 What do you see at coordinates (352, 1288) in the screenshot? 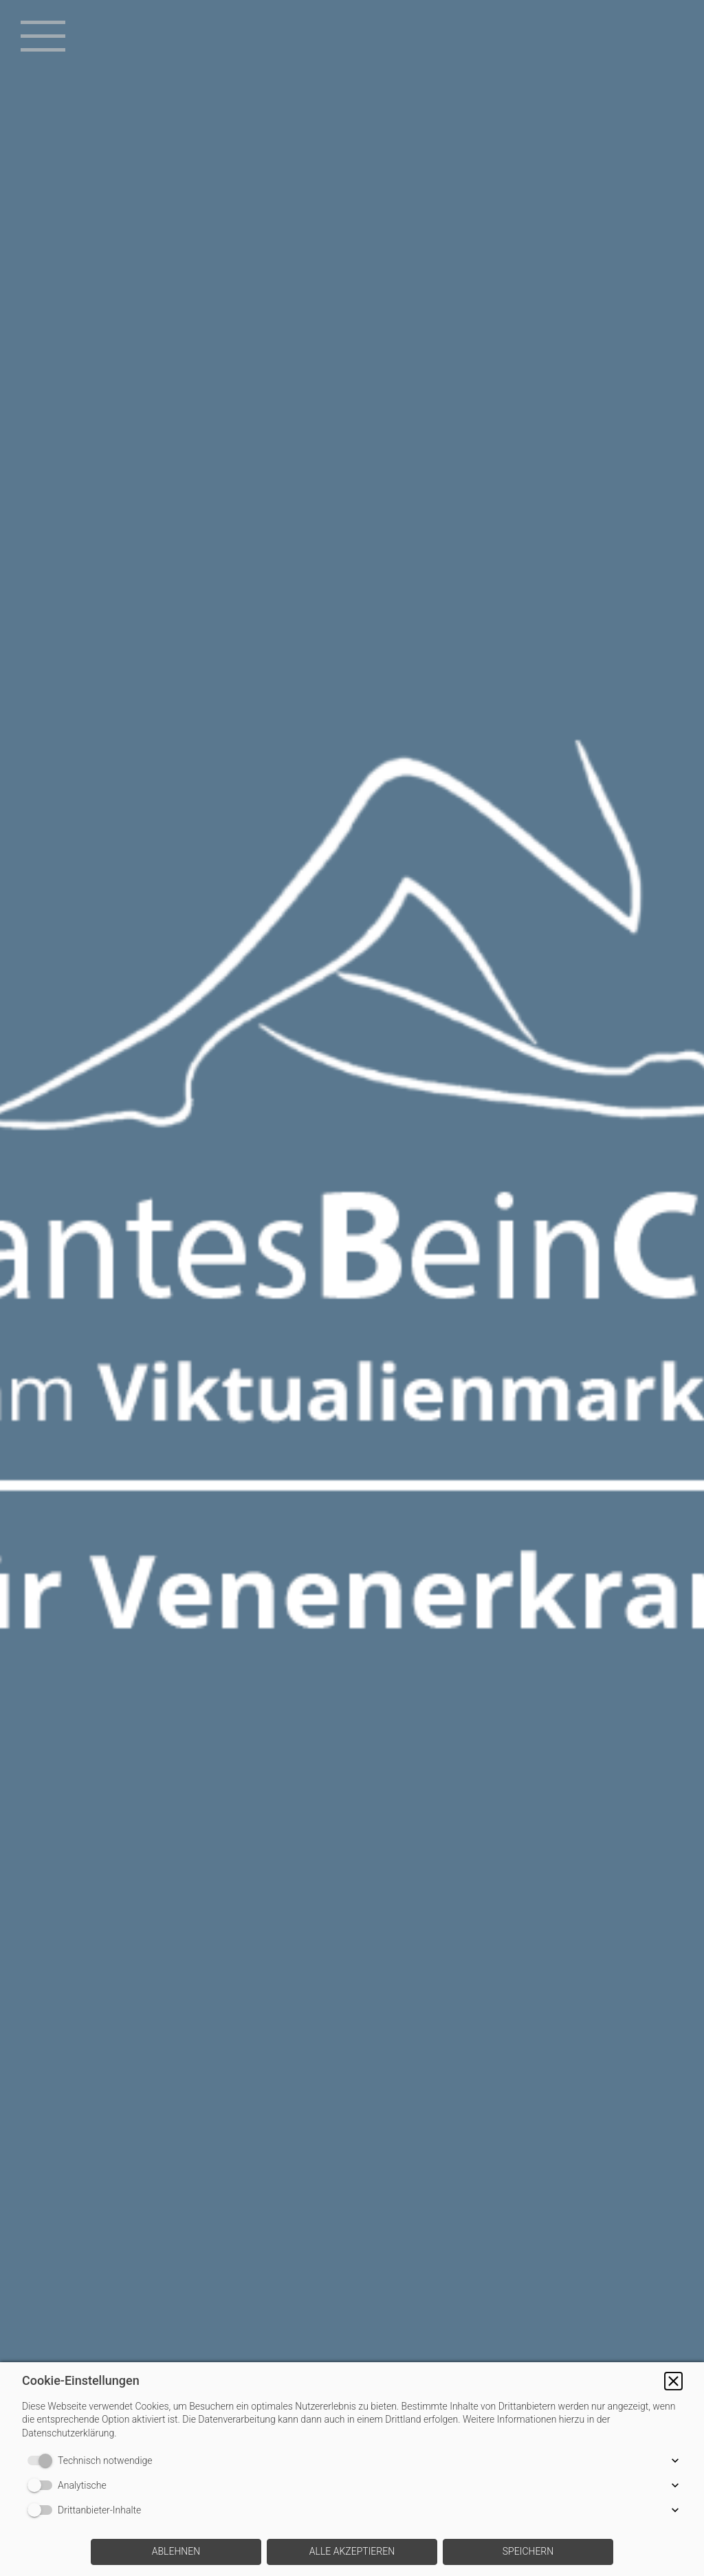
I see `[img]` at bounding box center [352, 1288].